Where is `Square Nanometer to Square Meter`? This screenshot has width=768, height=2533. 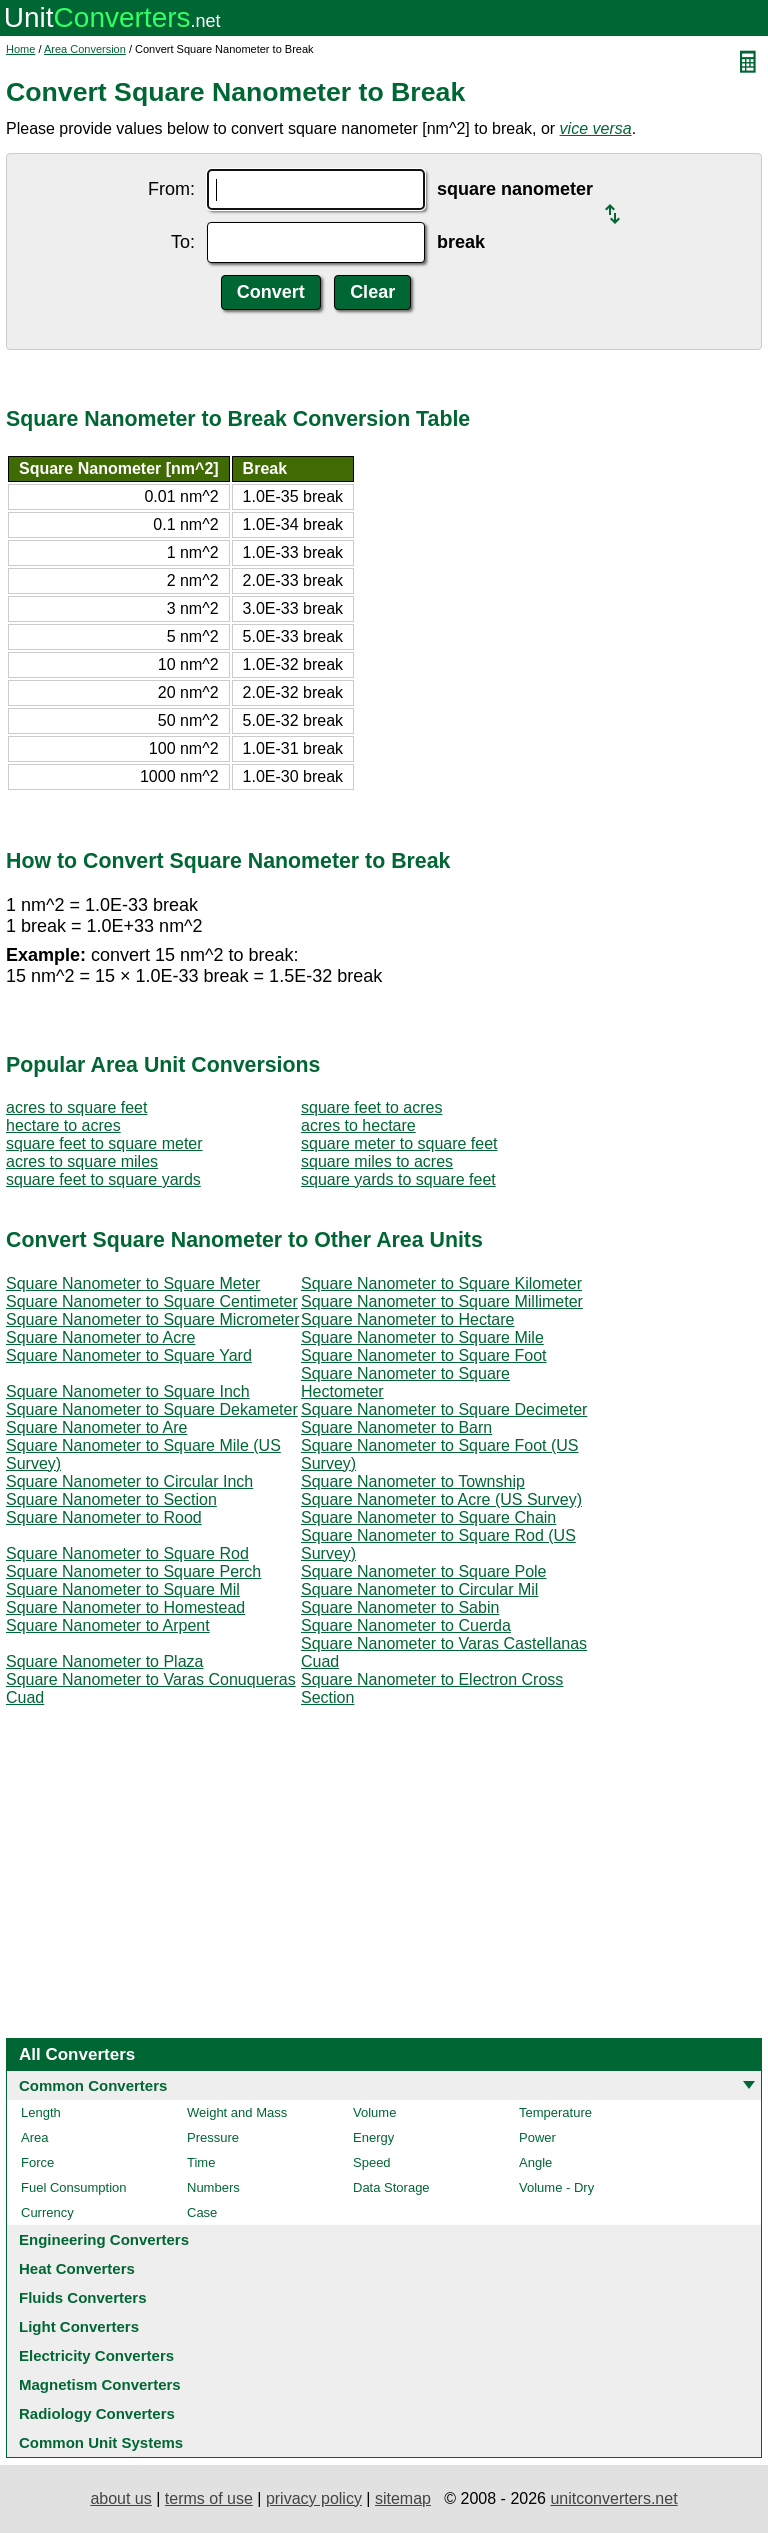 Square Nanometer to Square Meter is located at coordinates (133, 1283).